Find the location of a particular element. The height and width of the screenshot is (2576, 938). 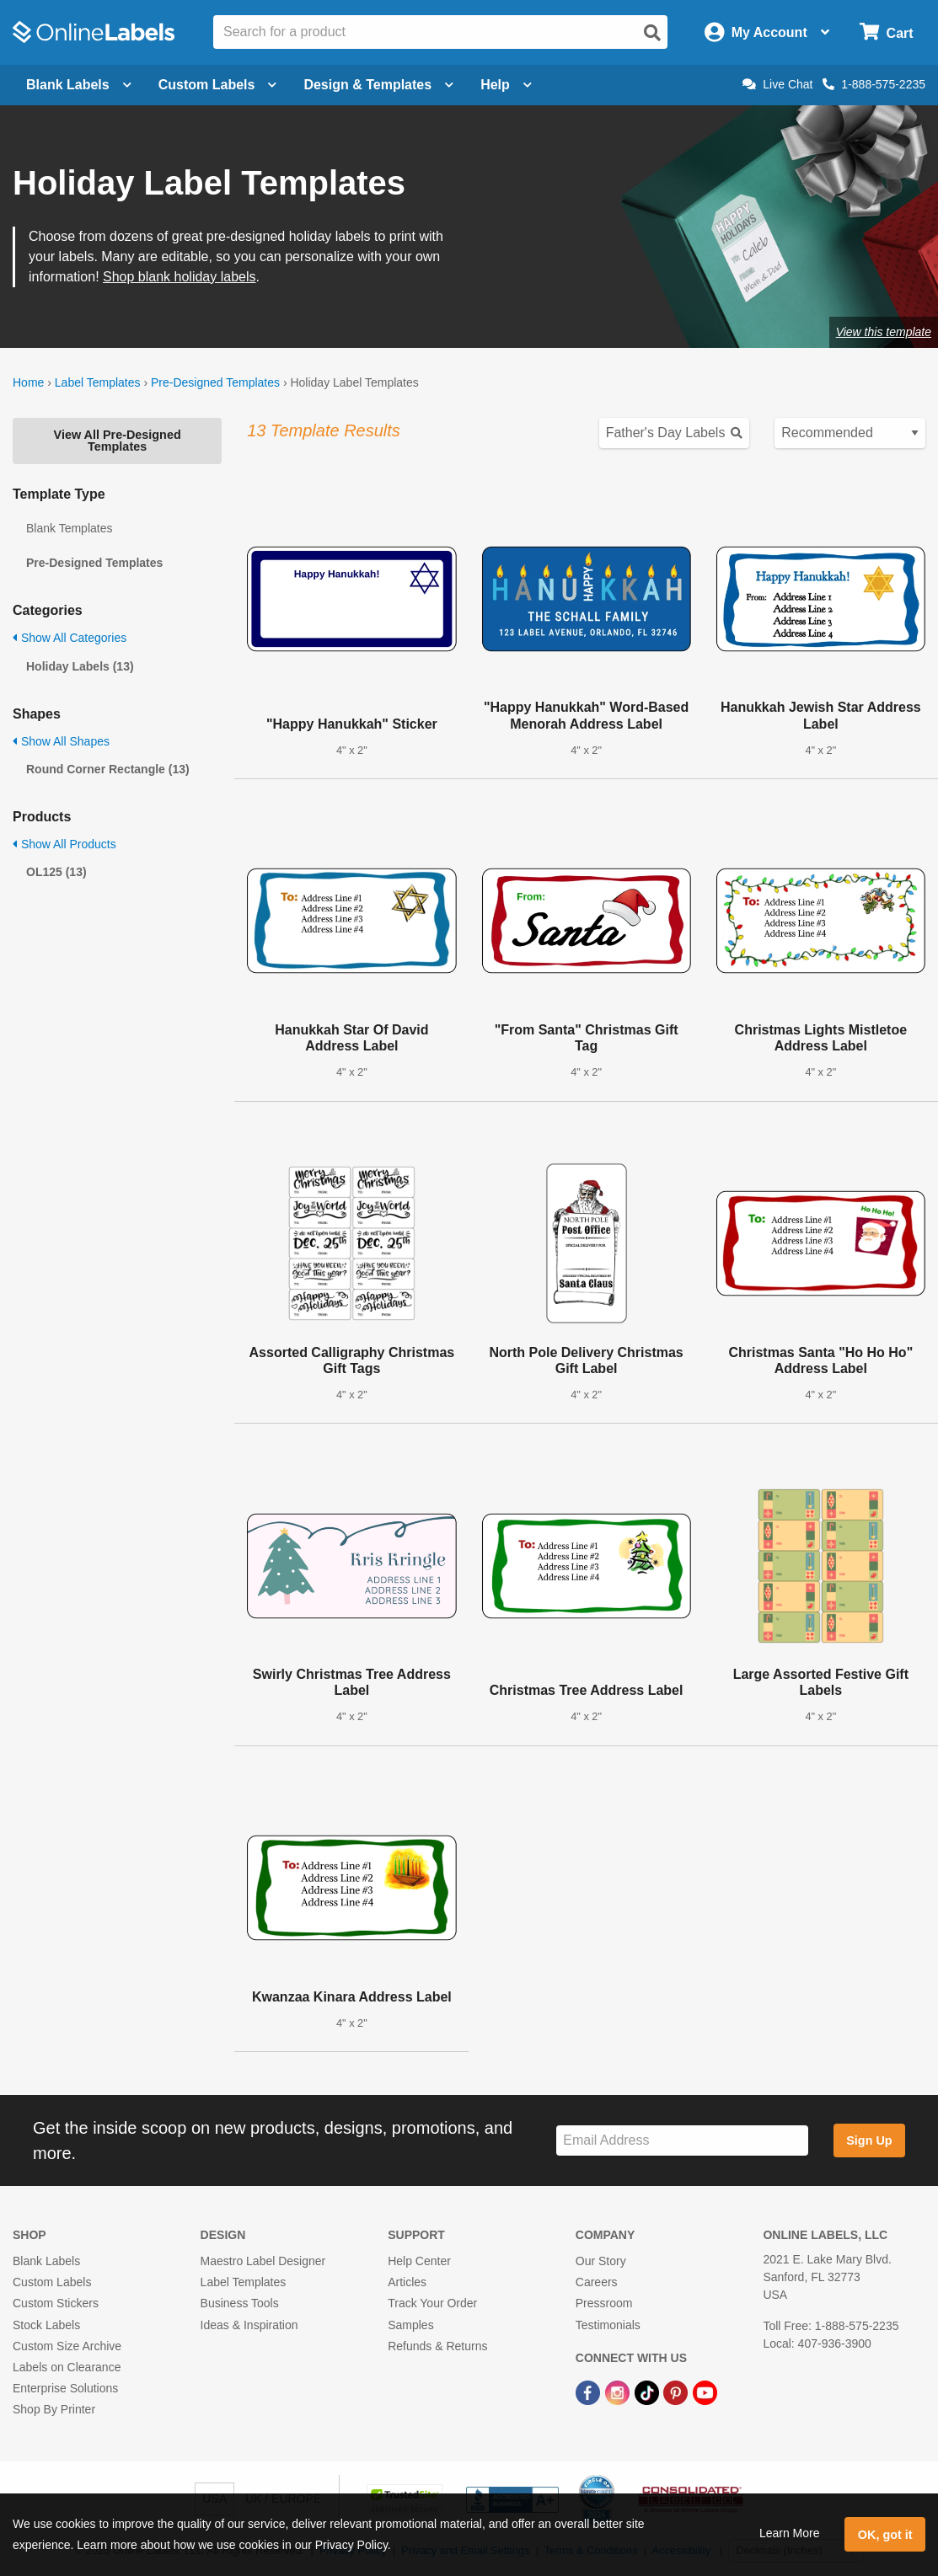

Refunds & Returns is located at coordinates (437, 2346).